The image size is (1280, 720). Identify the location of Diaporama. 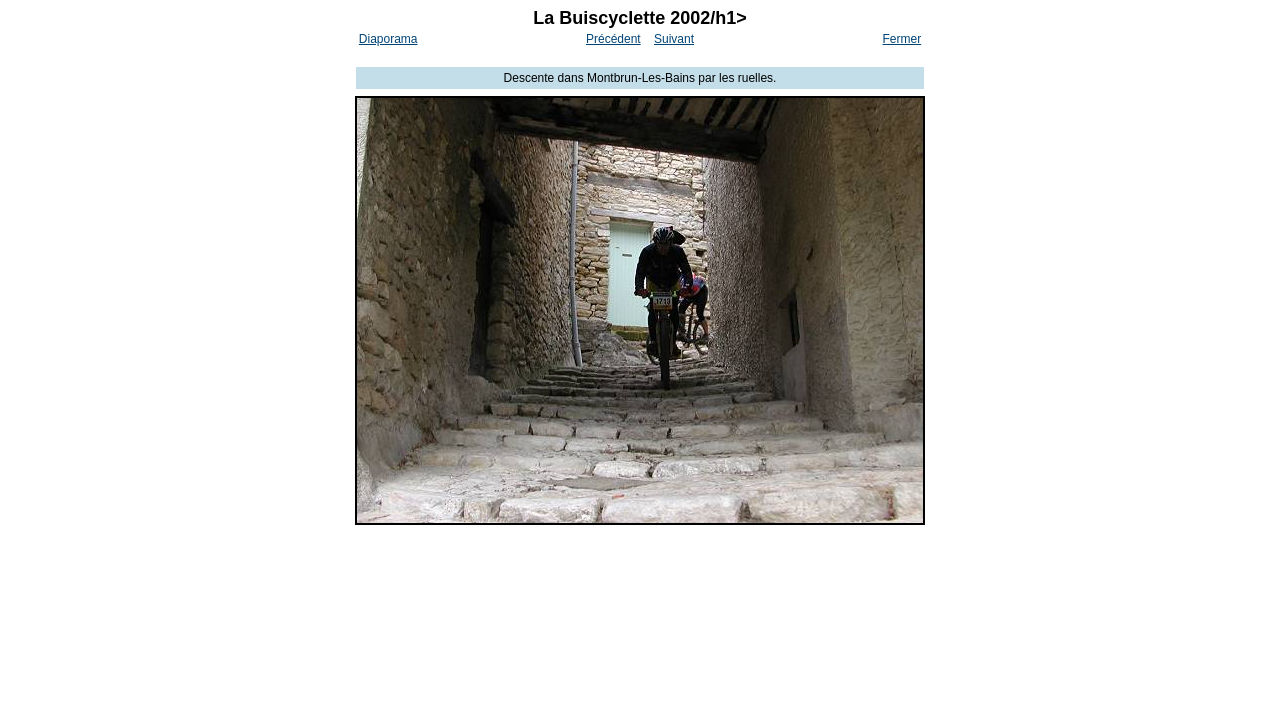
(388, 39).